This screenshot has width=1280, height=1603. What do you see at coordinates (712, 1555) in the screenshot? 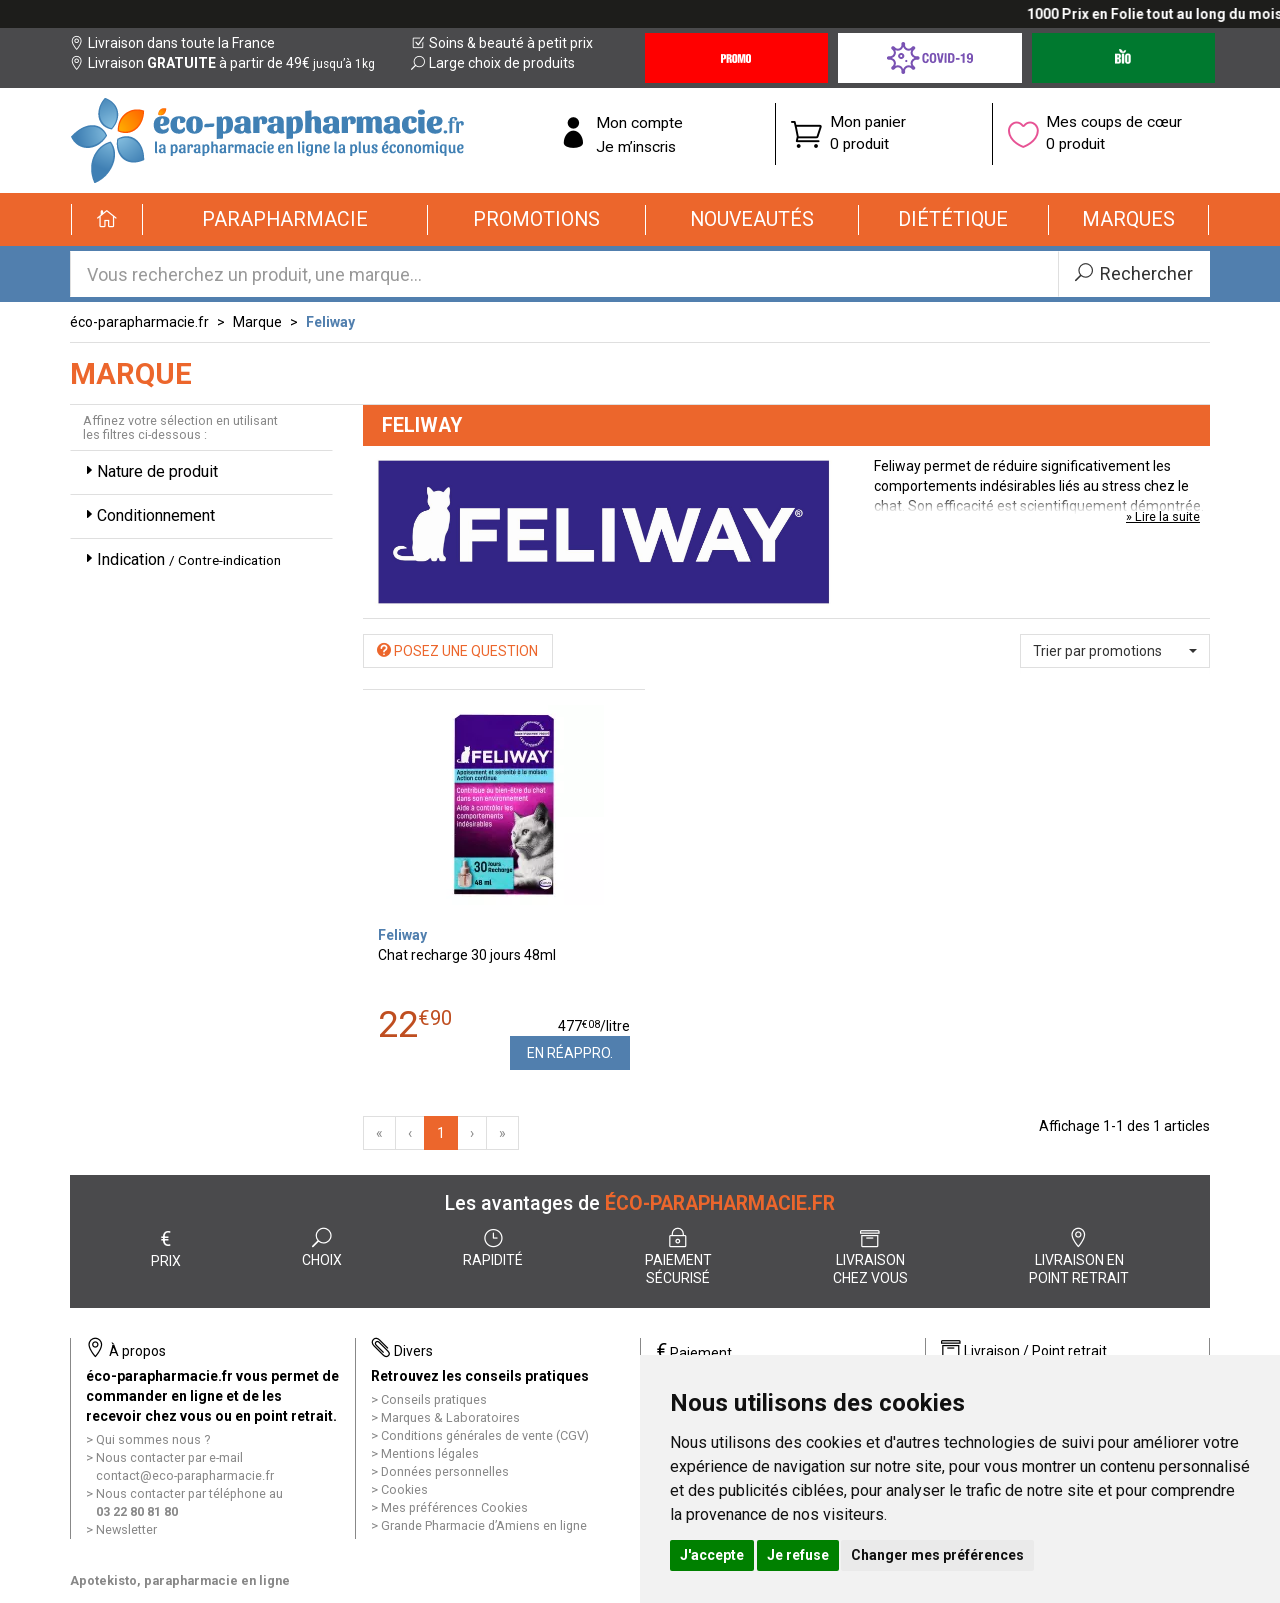
I see `J'accepte [button]` at bounding box center [712, 1555].